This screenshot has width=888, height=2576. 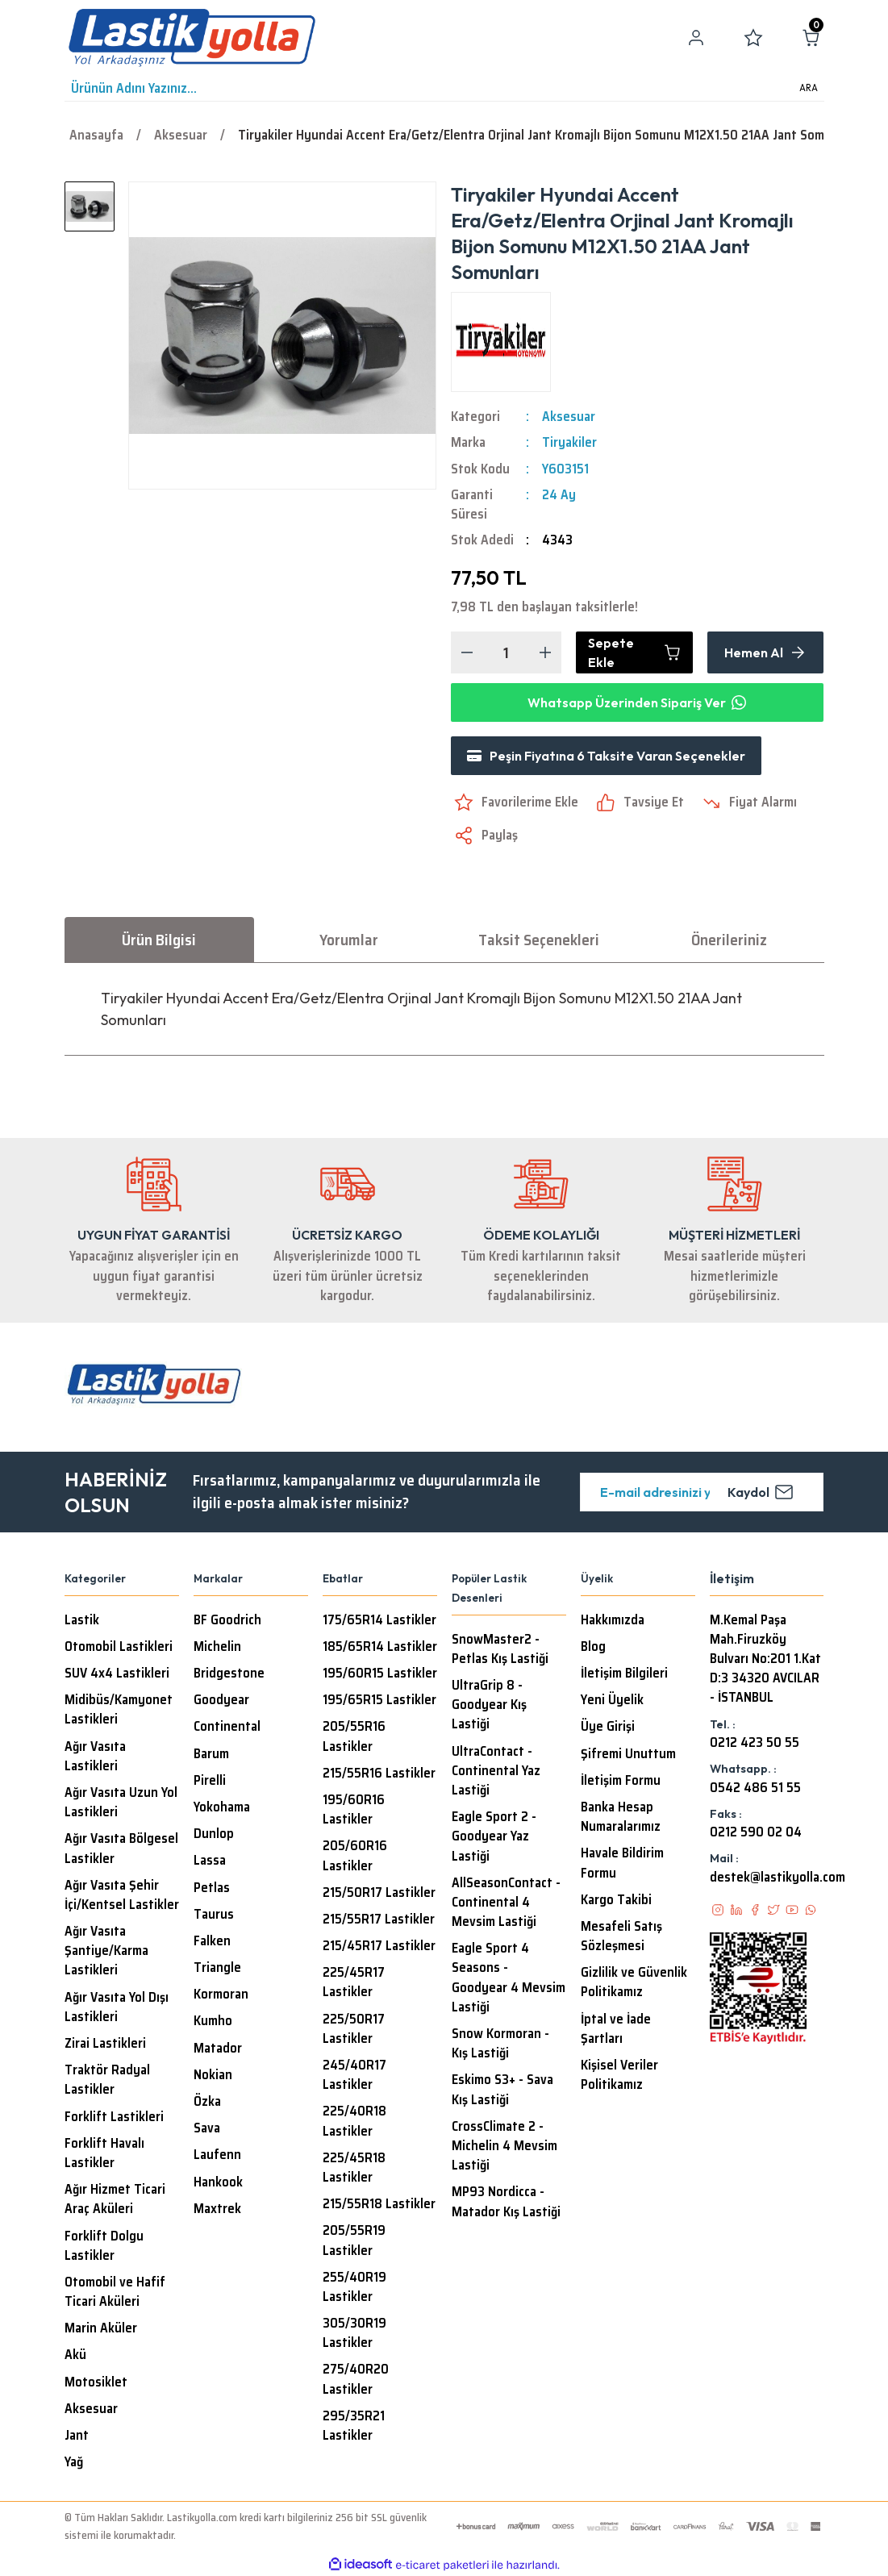 I want to click on MP93 Nordicca - Matador Kış Lastiği, so click(x=506, y=2201).